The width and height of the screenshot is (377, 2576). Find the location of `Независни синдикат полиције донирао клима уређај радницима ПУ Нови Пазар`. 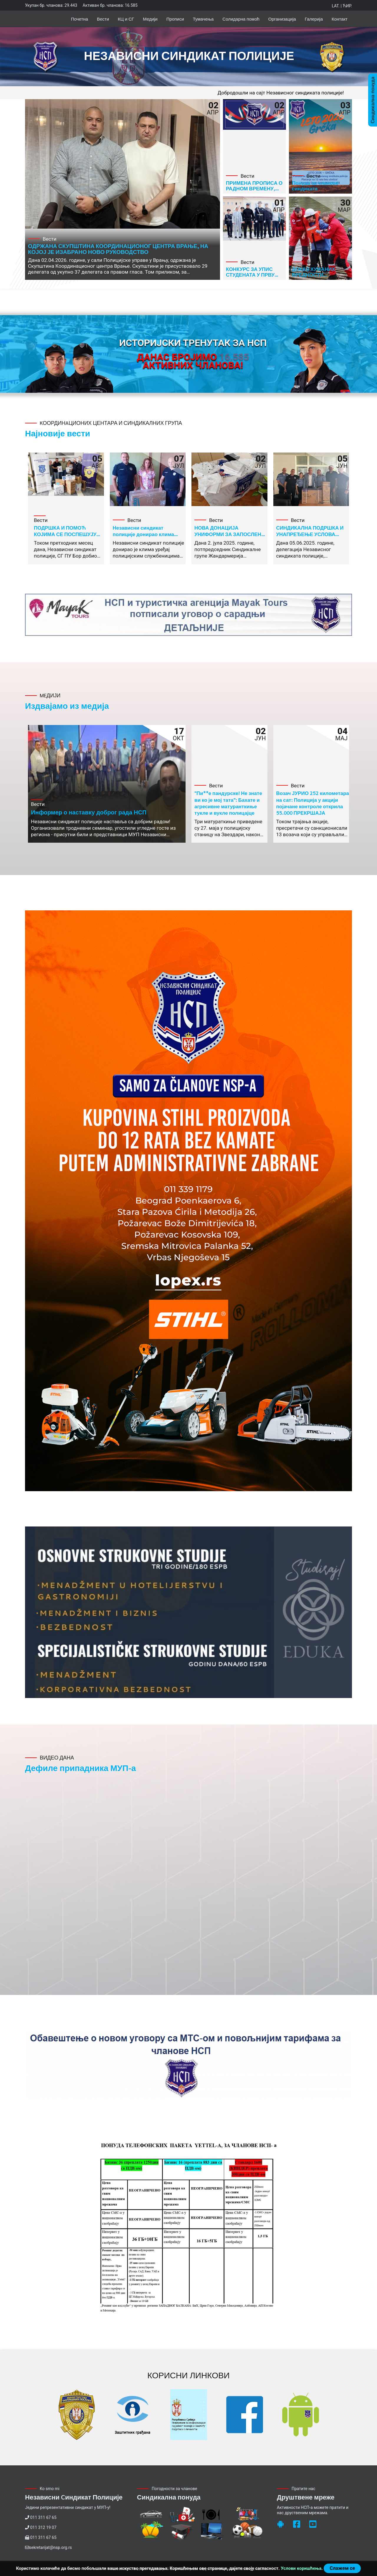

Независни синдикат полиције донирао клима уређај радницима ПУ Нови Пазар is located at coordinates (146, 537).